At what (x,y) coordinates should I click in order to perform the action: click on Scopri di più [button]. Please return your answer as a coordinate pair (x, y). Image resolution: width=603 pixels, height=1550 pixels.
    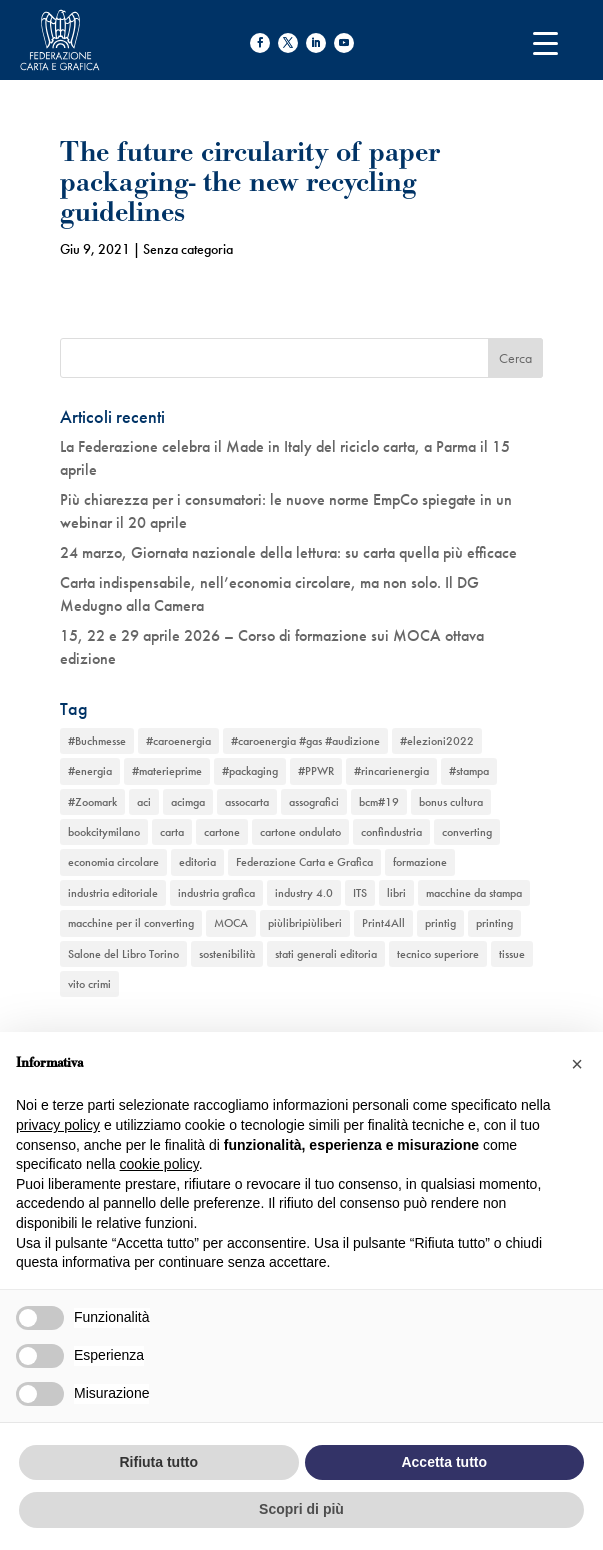
    Looking at the image, I should click on (301, 1509).